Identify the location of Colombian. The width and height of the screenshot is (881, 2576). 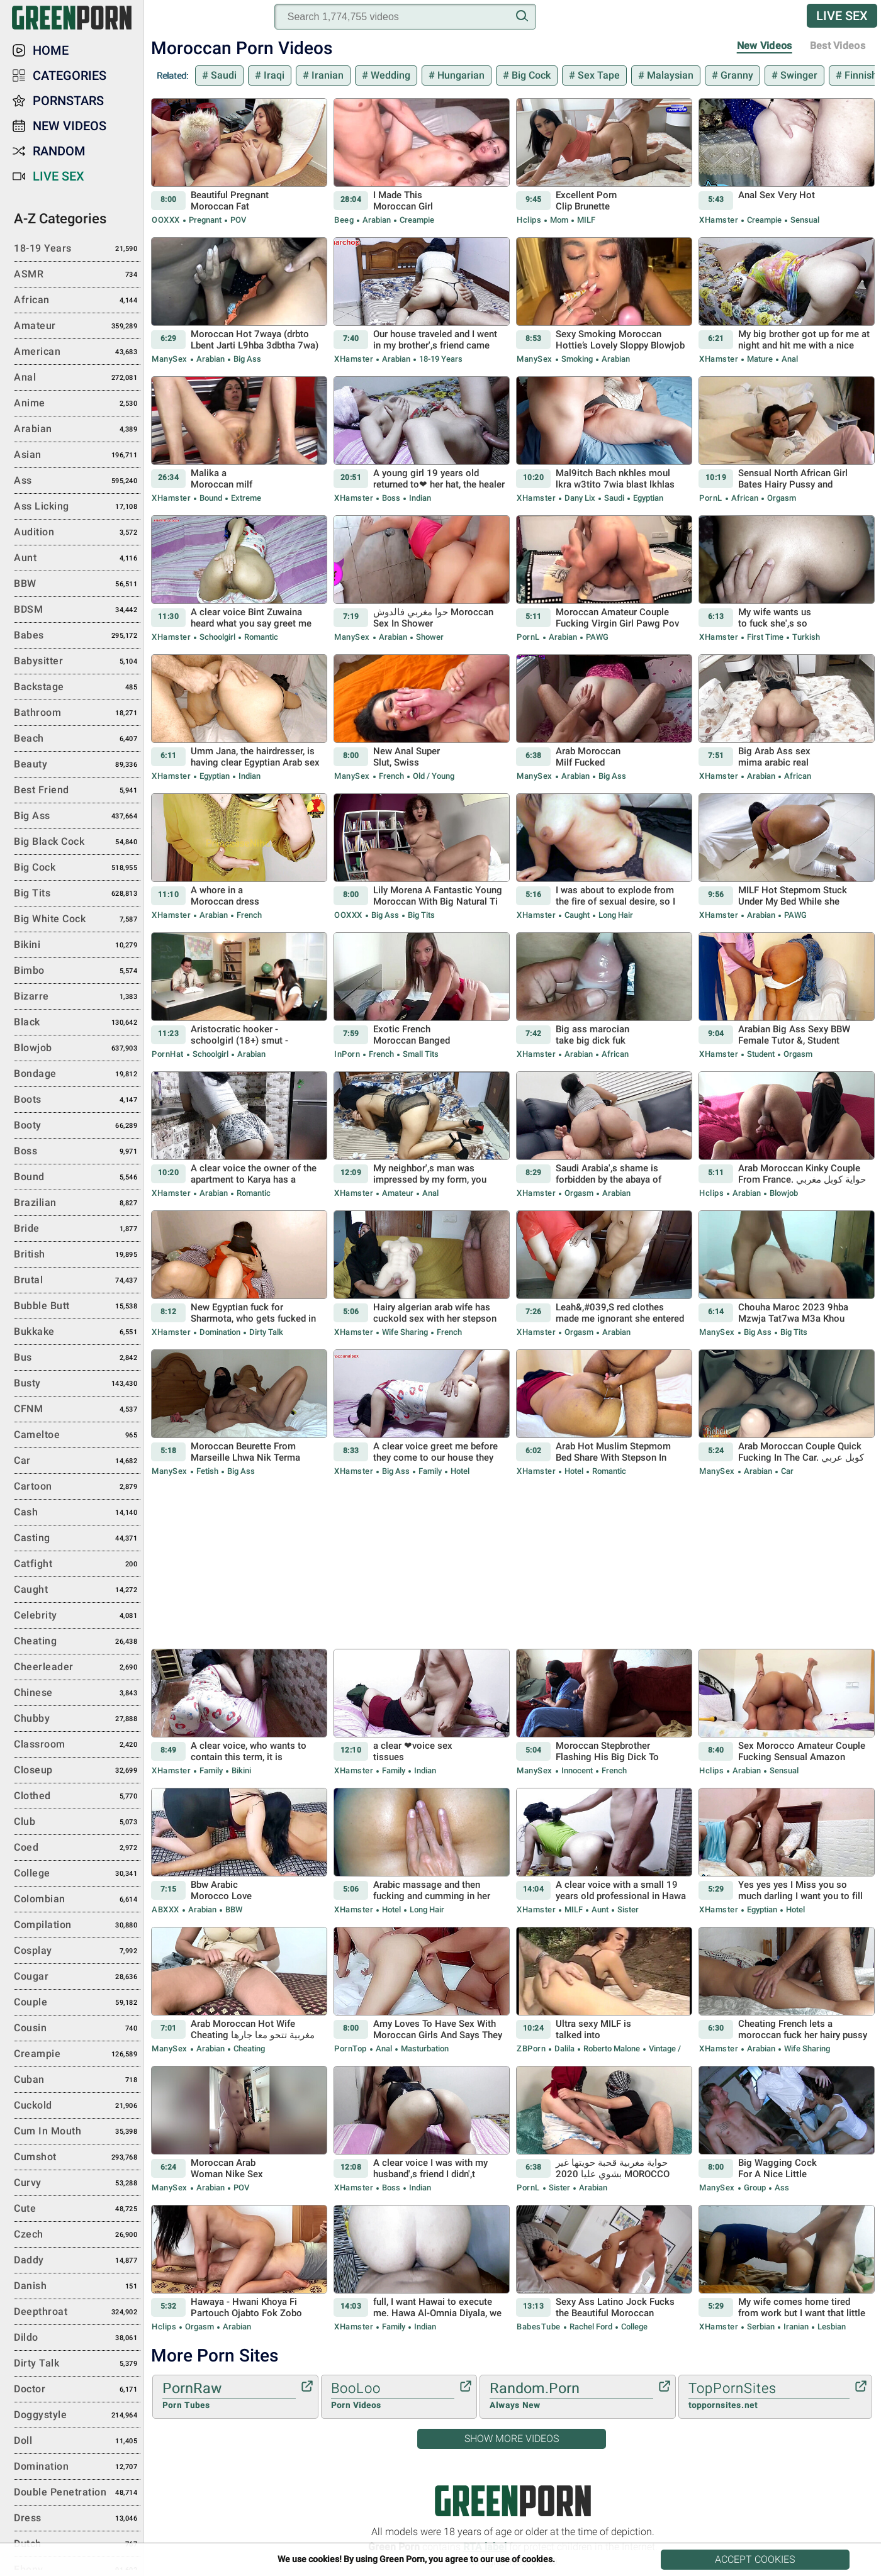
(77, 1900).